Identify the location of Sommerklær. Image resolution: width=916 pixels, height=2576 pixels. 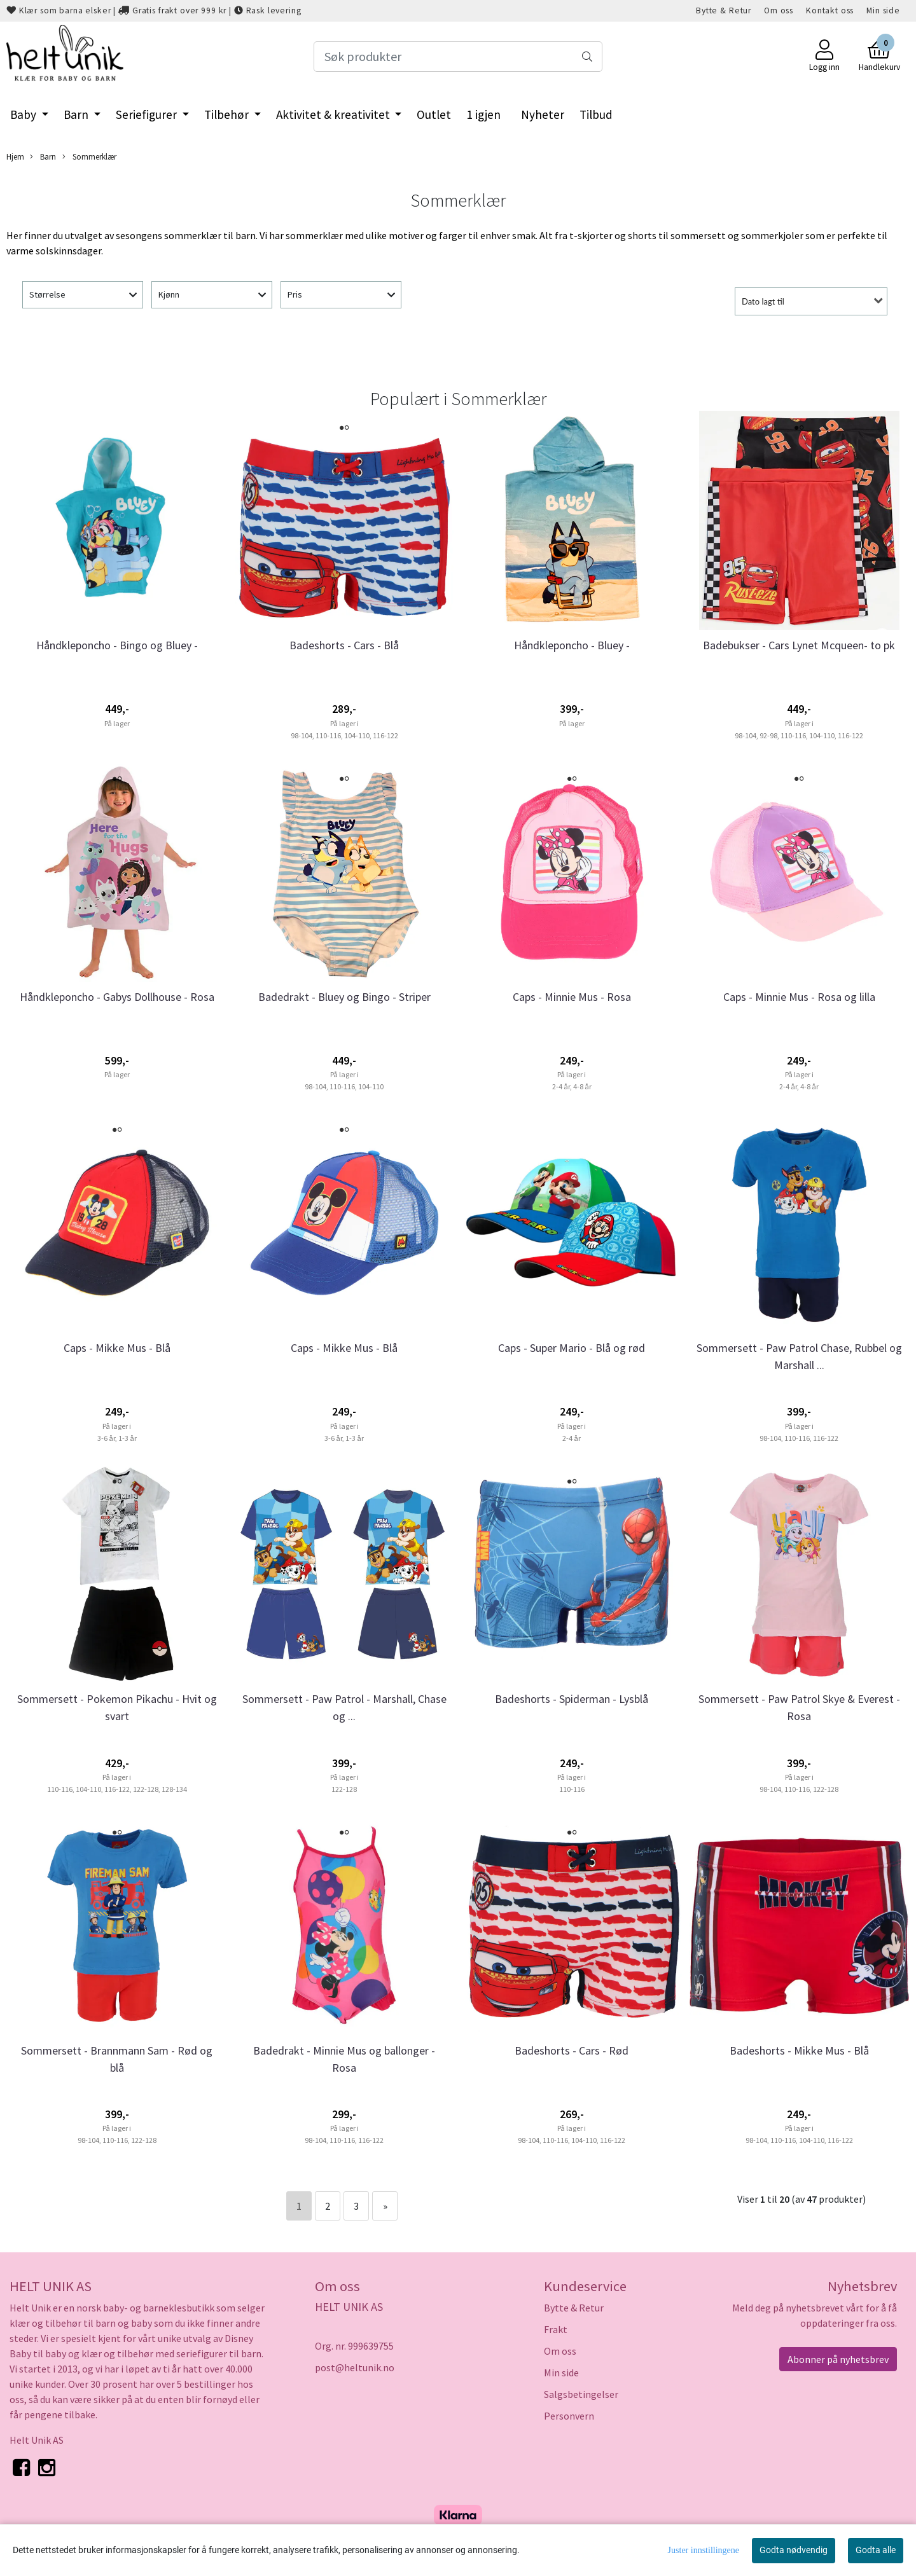
(89, 156).